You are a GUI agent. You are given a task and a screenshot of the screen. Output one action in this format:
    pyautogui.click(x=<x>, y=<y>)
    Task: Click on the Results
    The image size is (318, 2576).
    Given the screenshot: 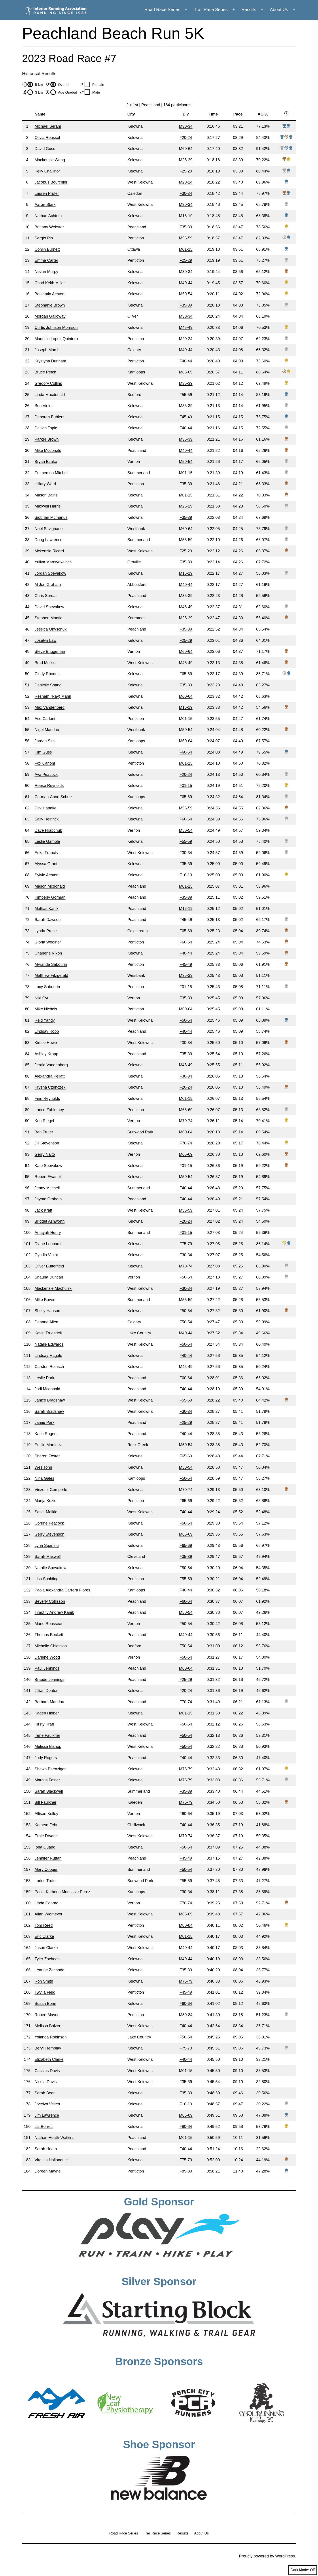 What is the action you would take?
    pyautogui.click(x=248, y=9)
    